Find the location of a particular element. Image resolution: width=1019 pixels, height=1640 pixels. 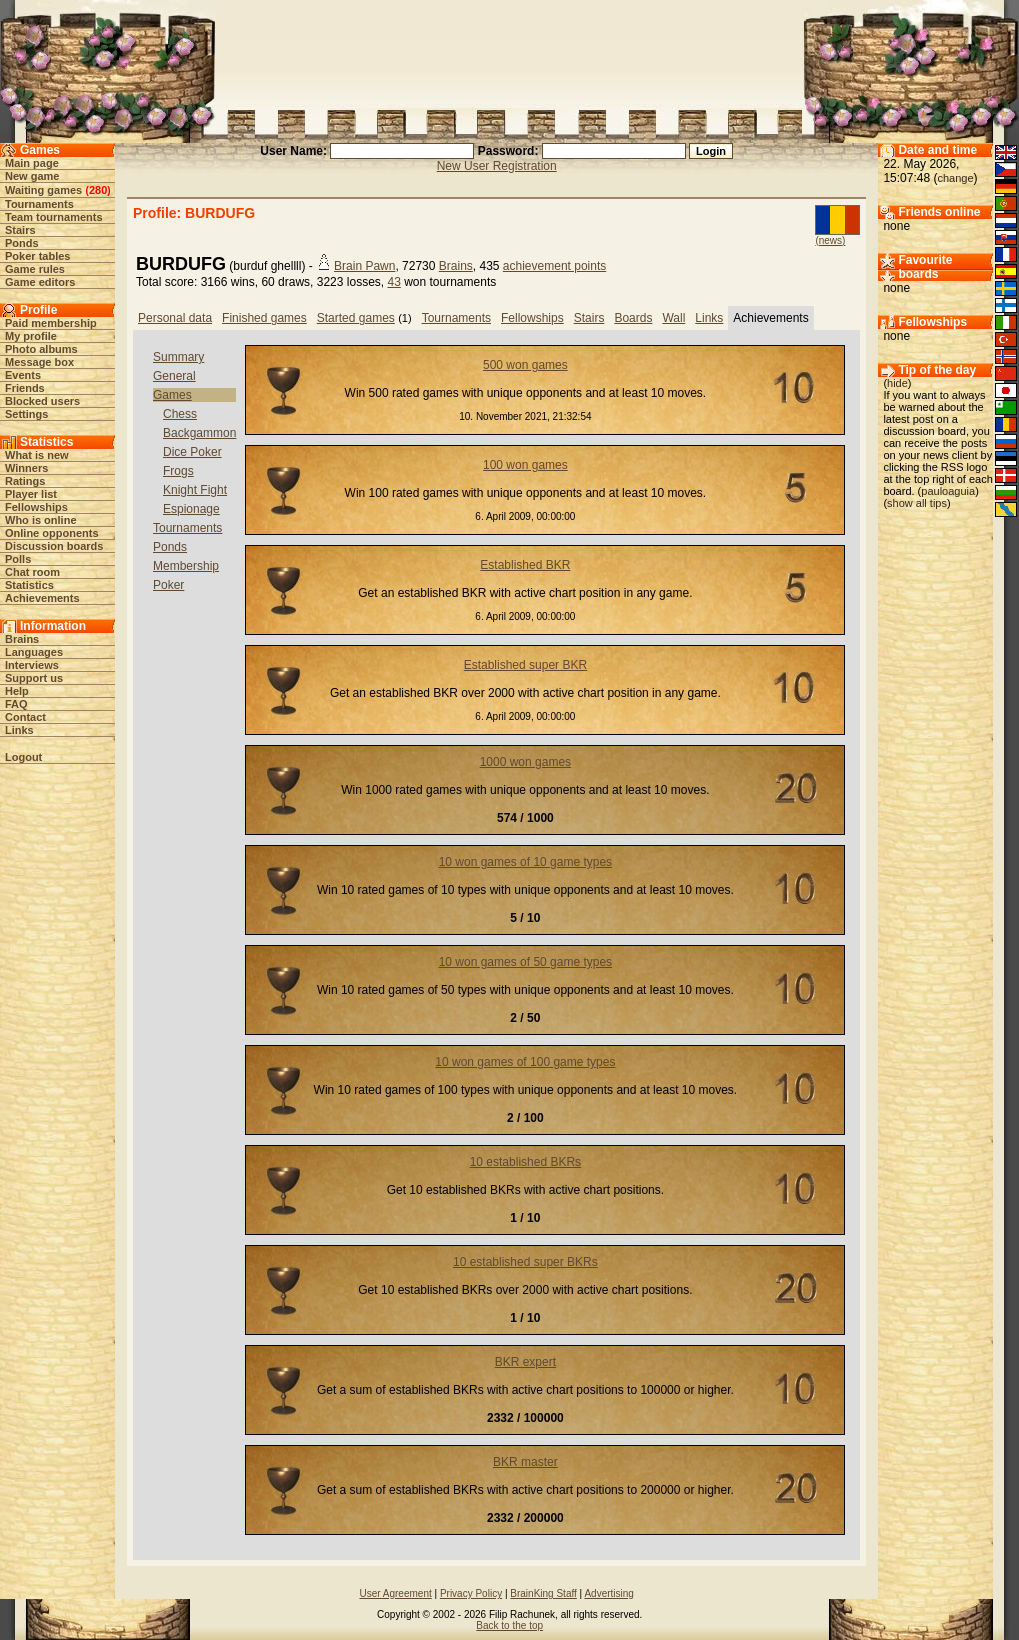

Main page is located at coordinates (32, 163).